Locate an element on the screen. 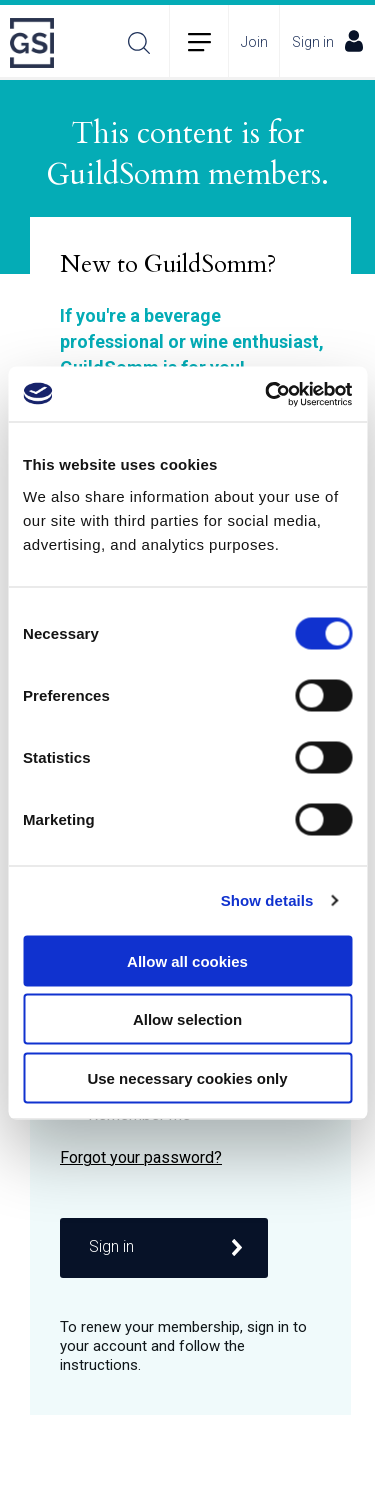  Allow selection is located at coordinates (187, 1019).